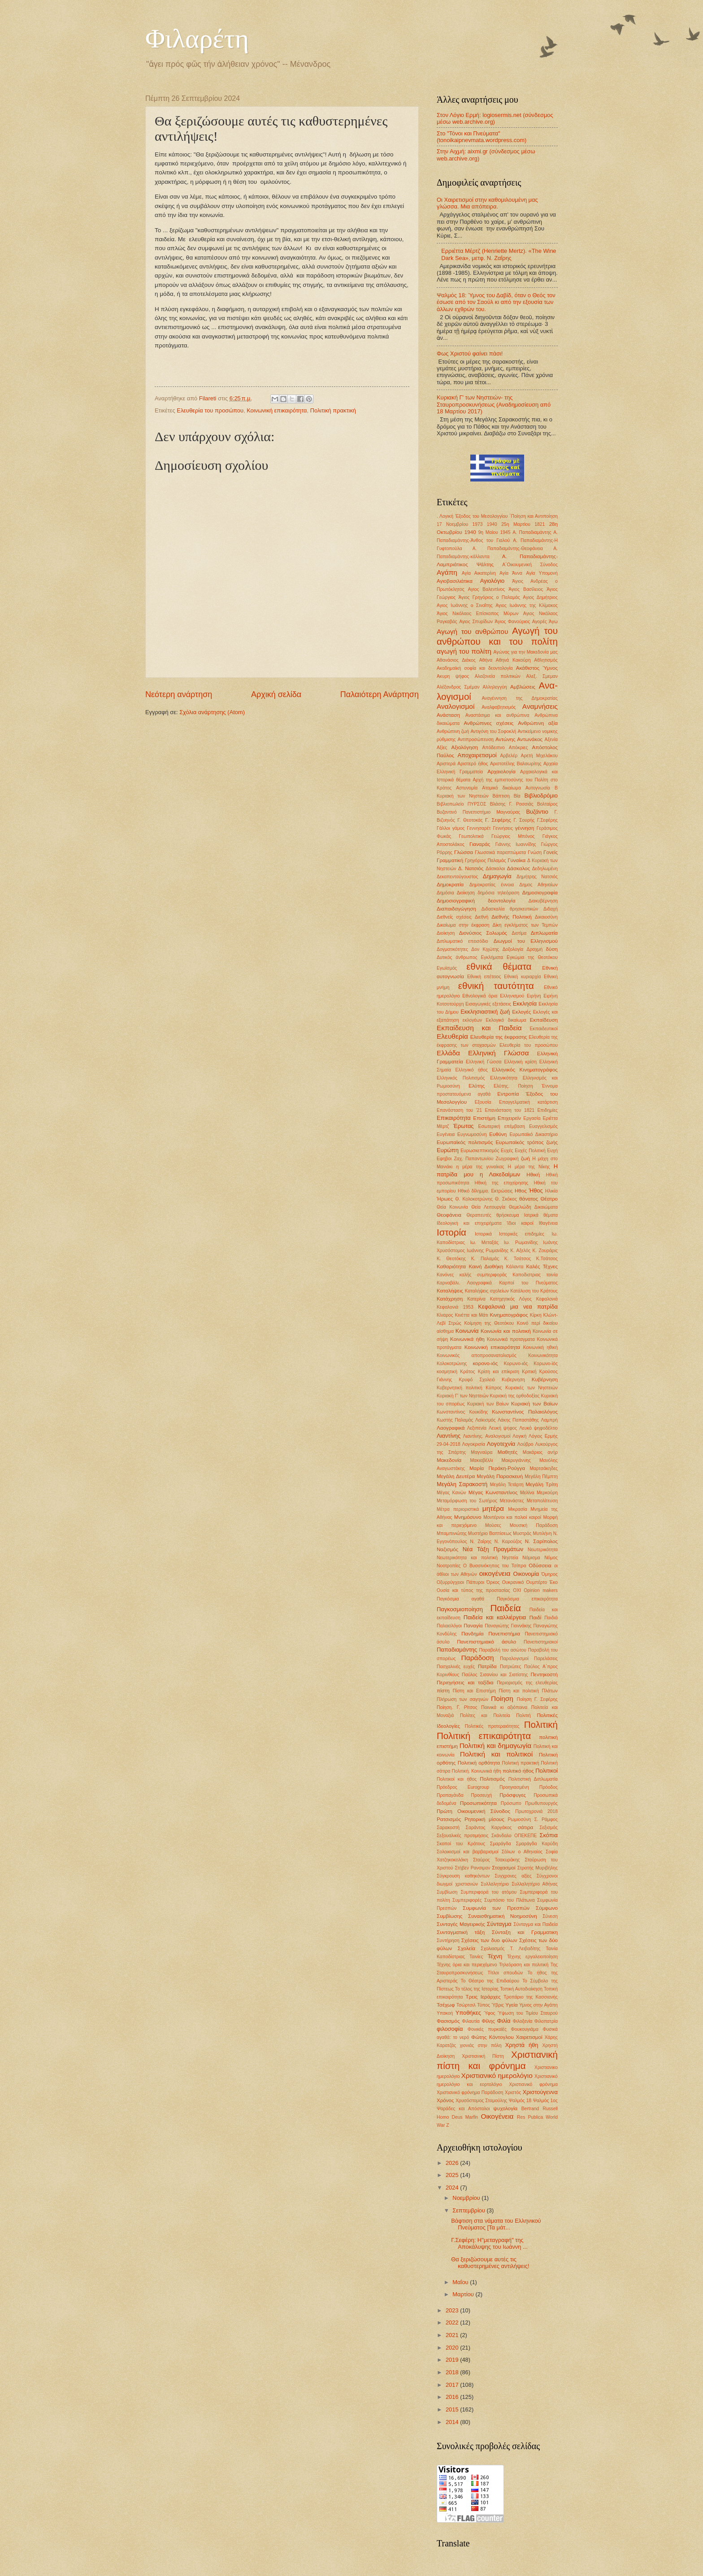 The image size is (703, 2576). I want to click on Πανεπιστήμια, so click(504, 1633).